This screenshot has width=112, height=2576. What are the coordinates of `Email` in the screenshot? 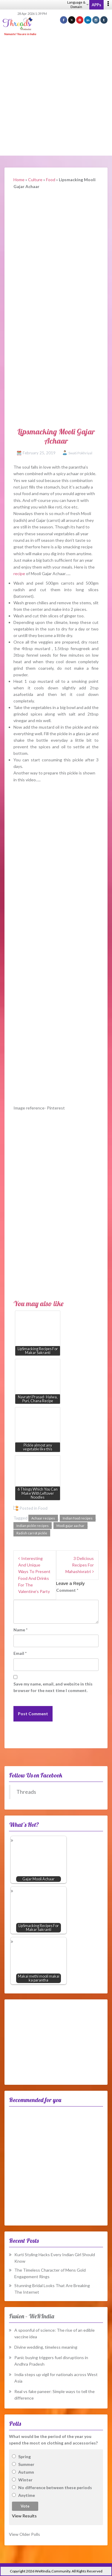 It's located at (20, 1653).